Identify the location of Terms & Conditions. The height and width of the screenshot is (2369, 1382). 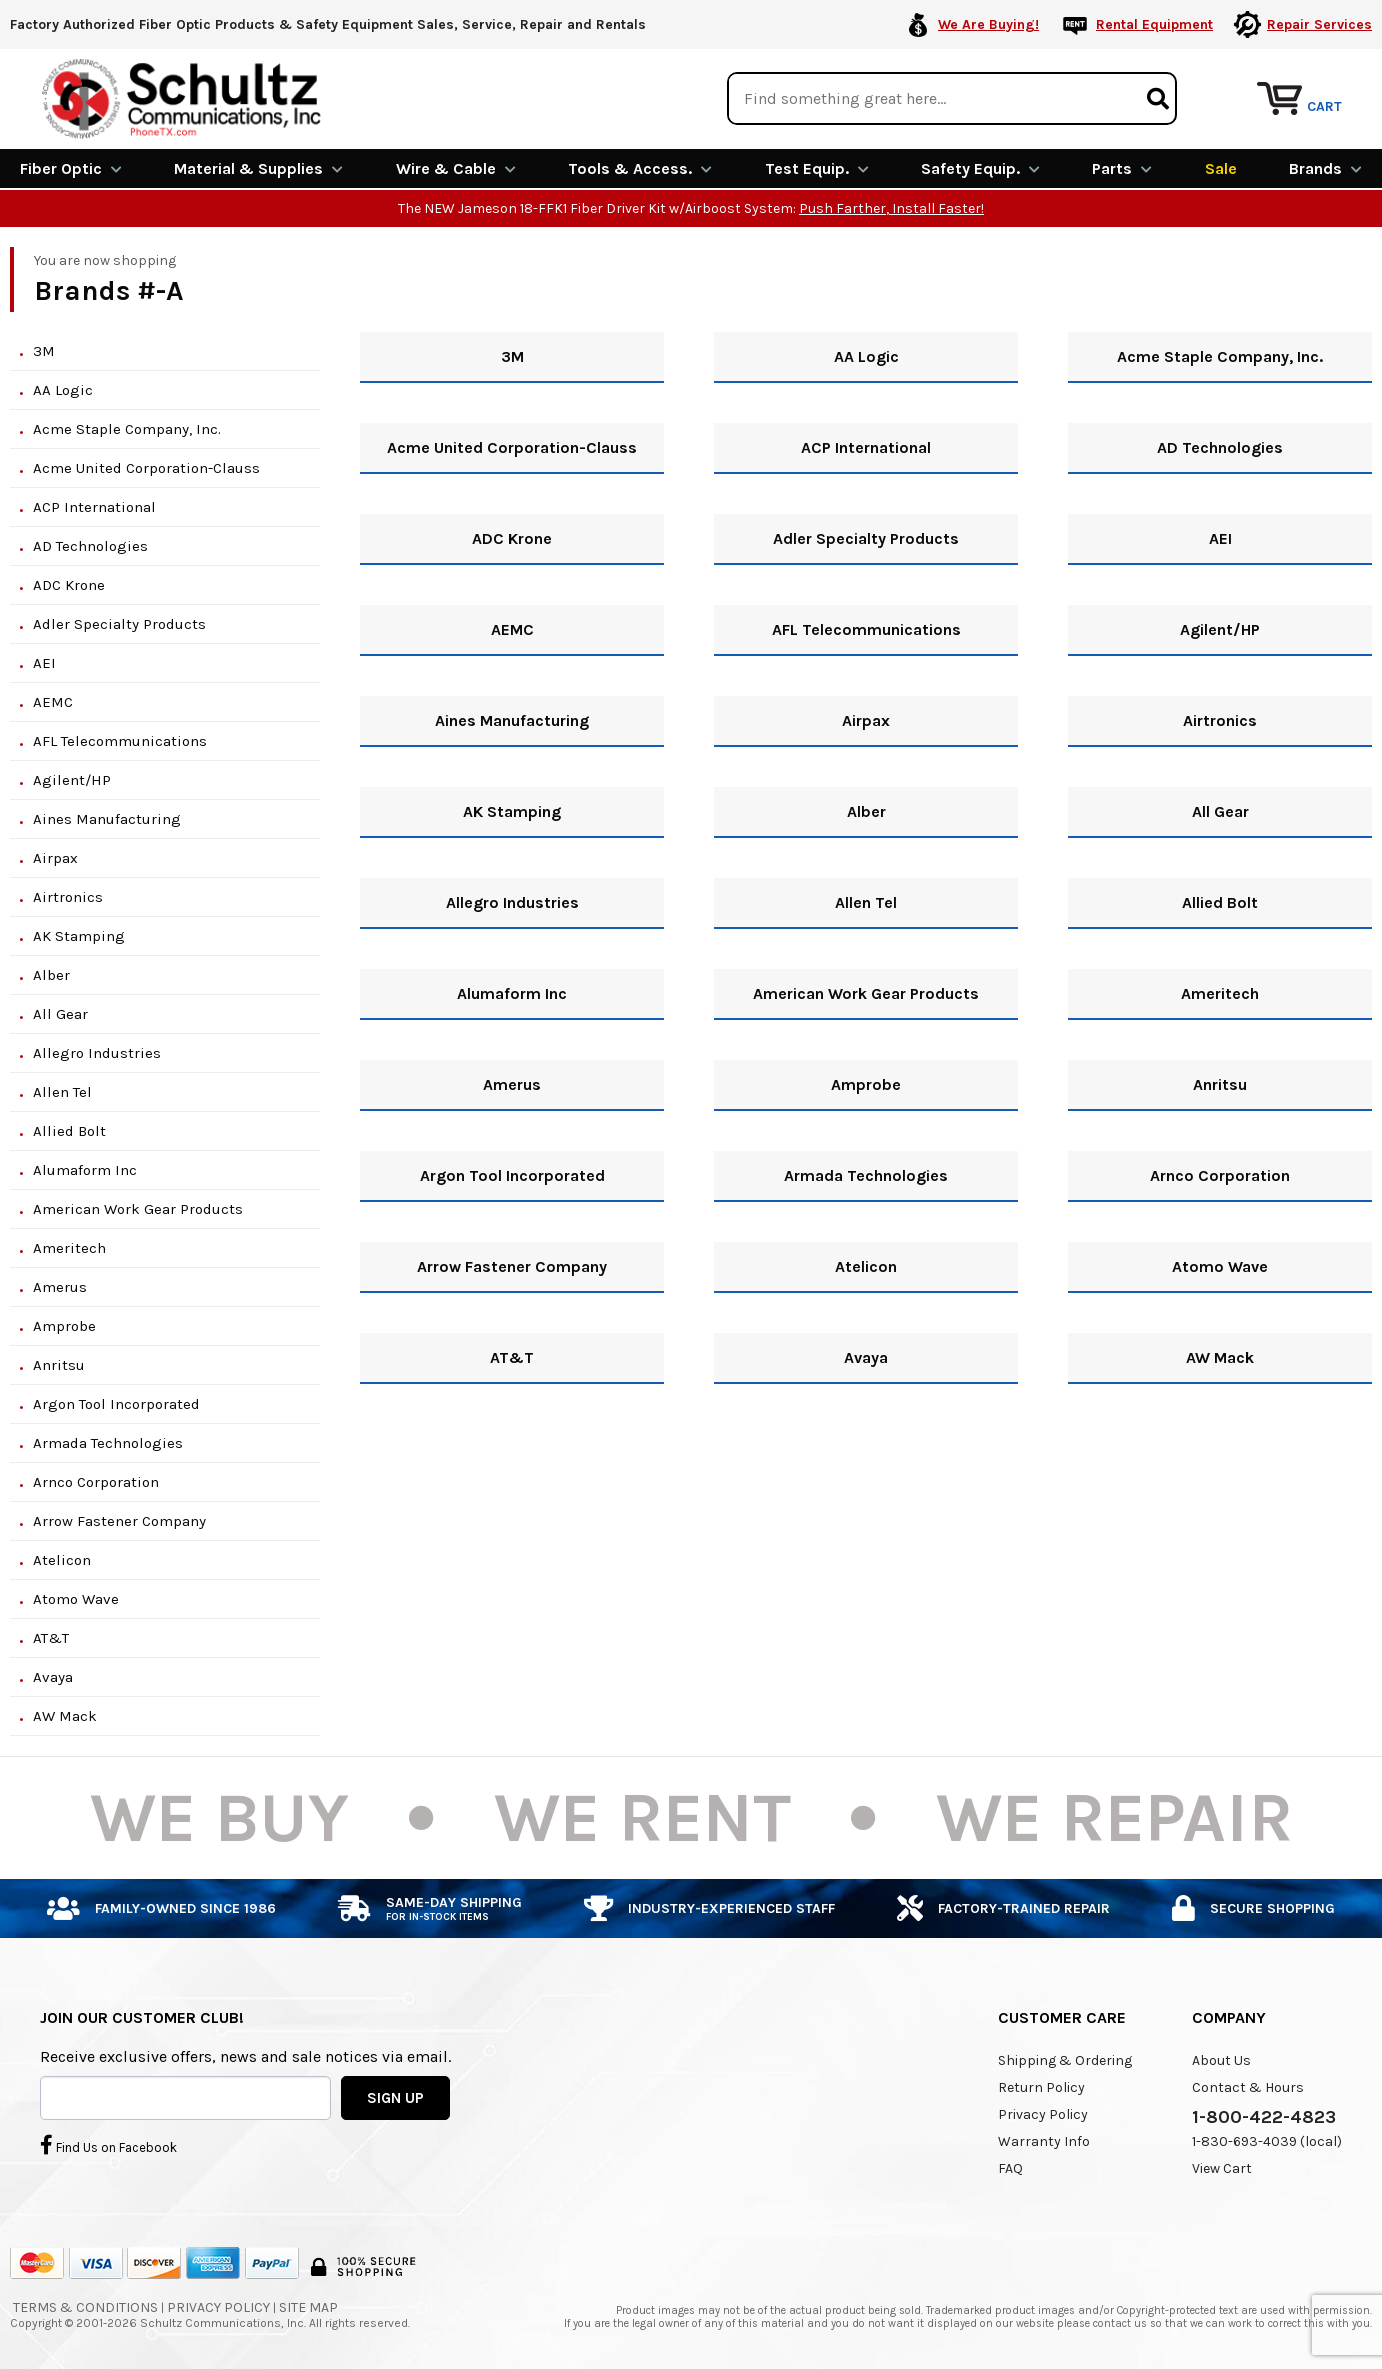
(85, 2306).